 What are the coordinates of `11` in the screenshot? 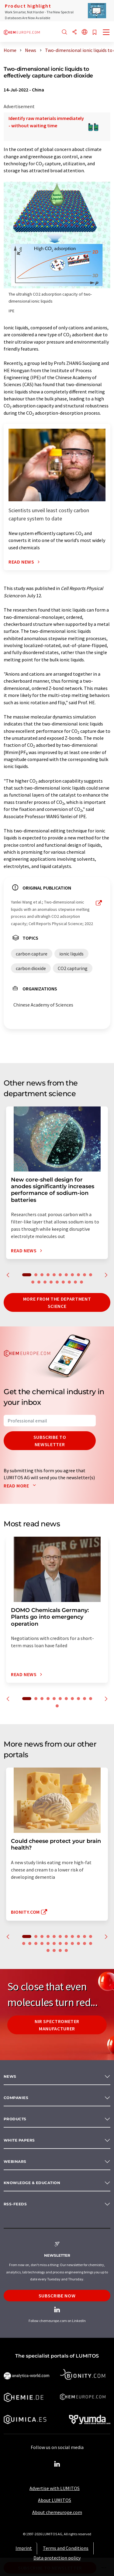 It's located at (90, 1274).